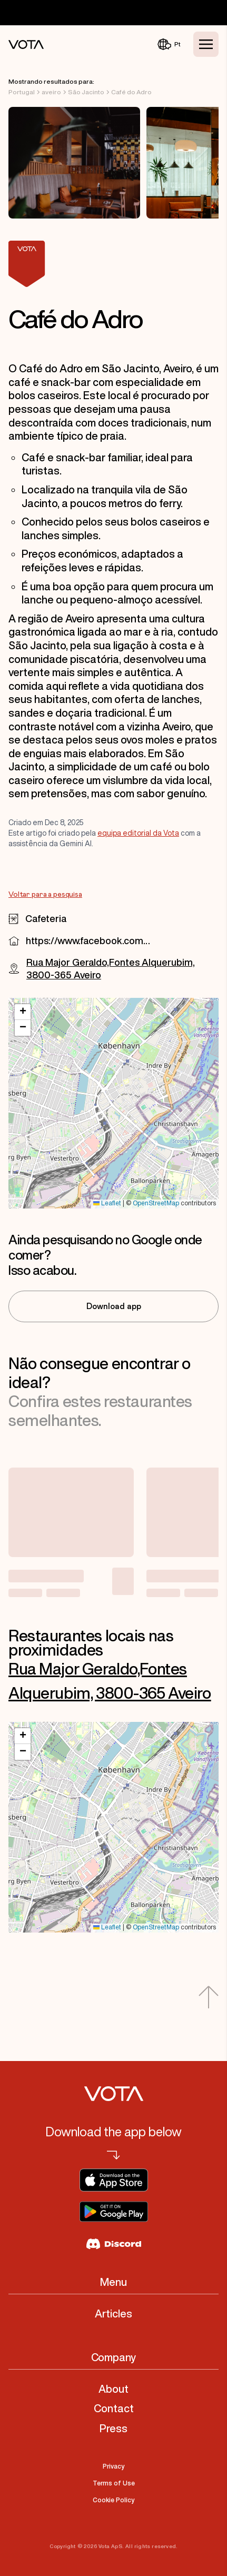 The height and width of the screenshot is (2576, 227). What do you see at coordinates (156, 1203) in the screenshot?
I see `OpenStreetMap` at bounding box center [156, 1203].